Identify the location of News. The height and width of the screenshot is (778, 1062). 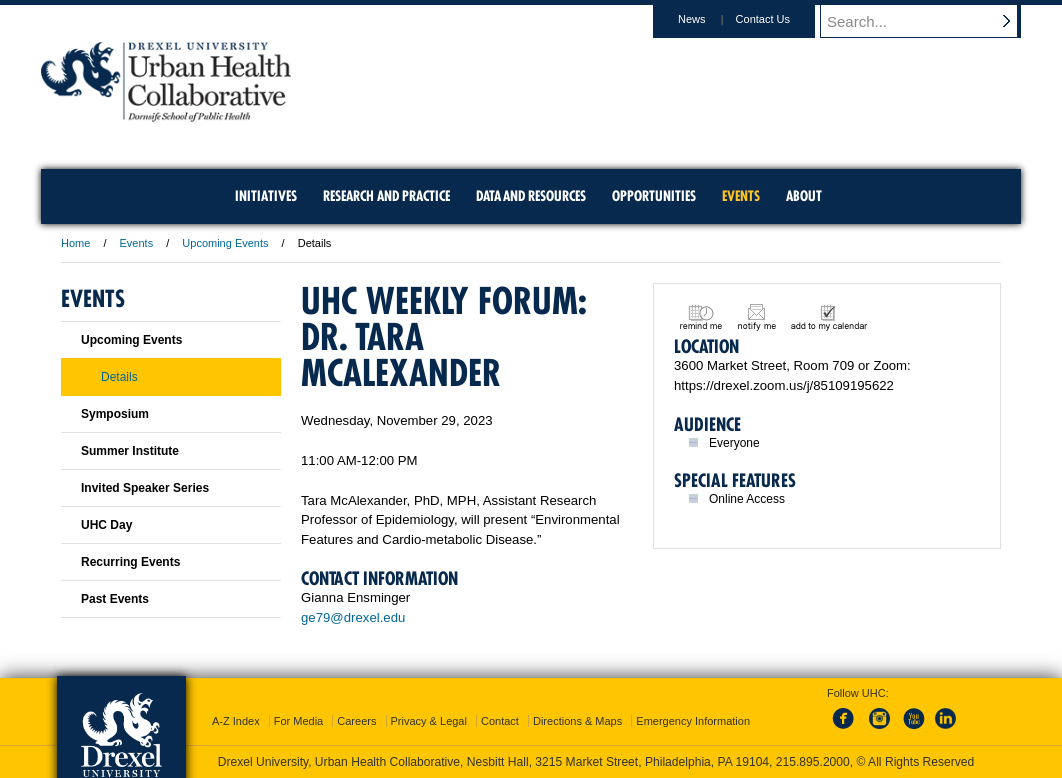
(711, 19).